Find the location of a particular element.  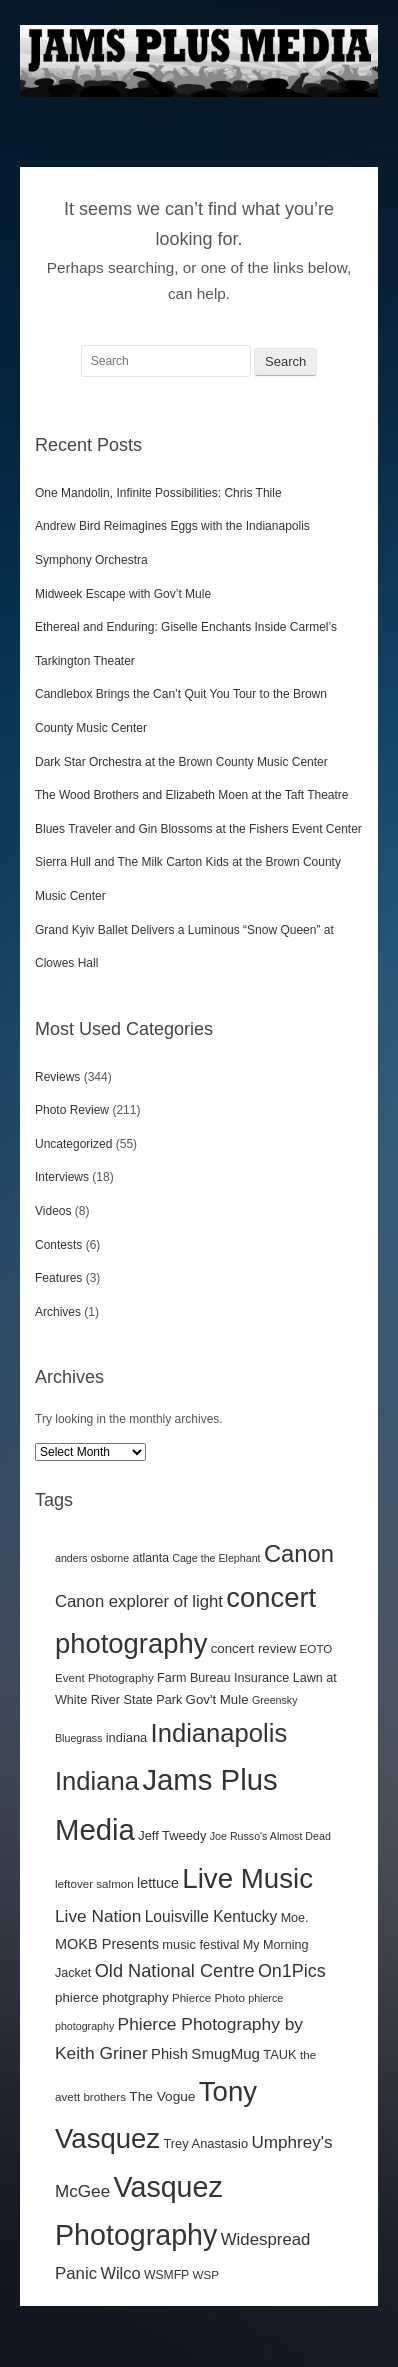

Photo Review is located at coordinates (72, 1110).